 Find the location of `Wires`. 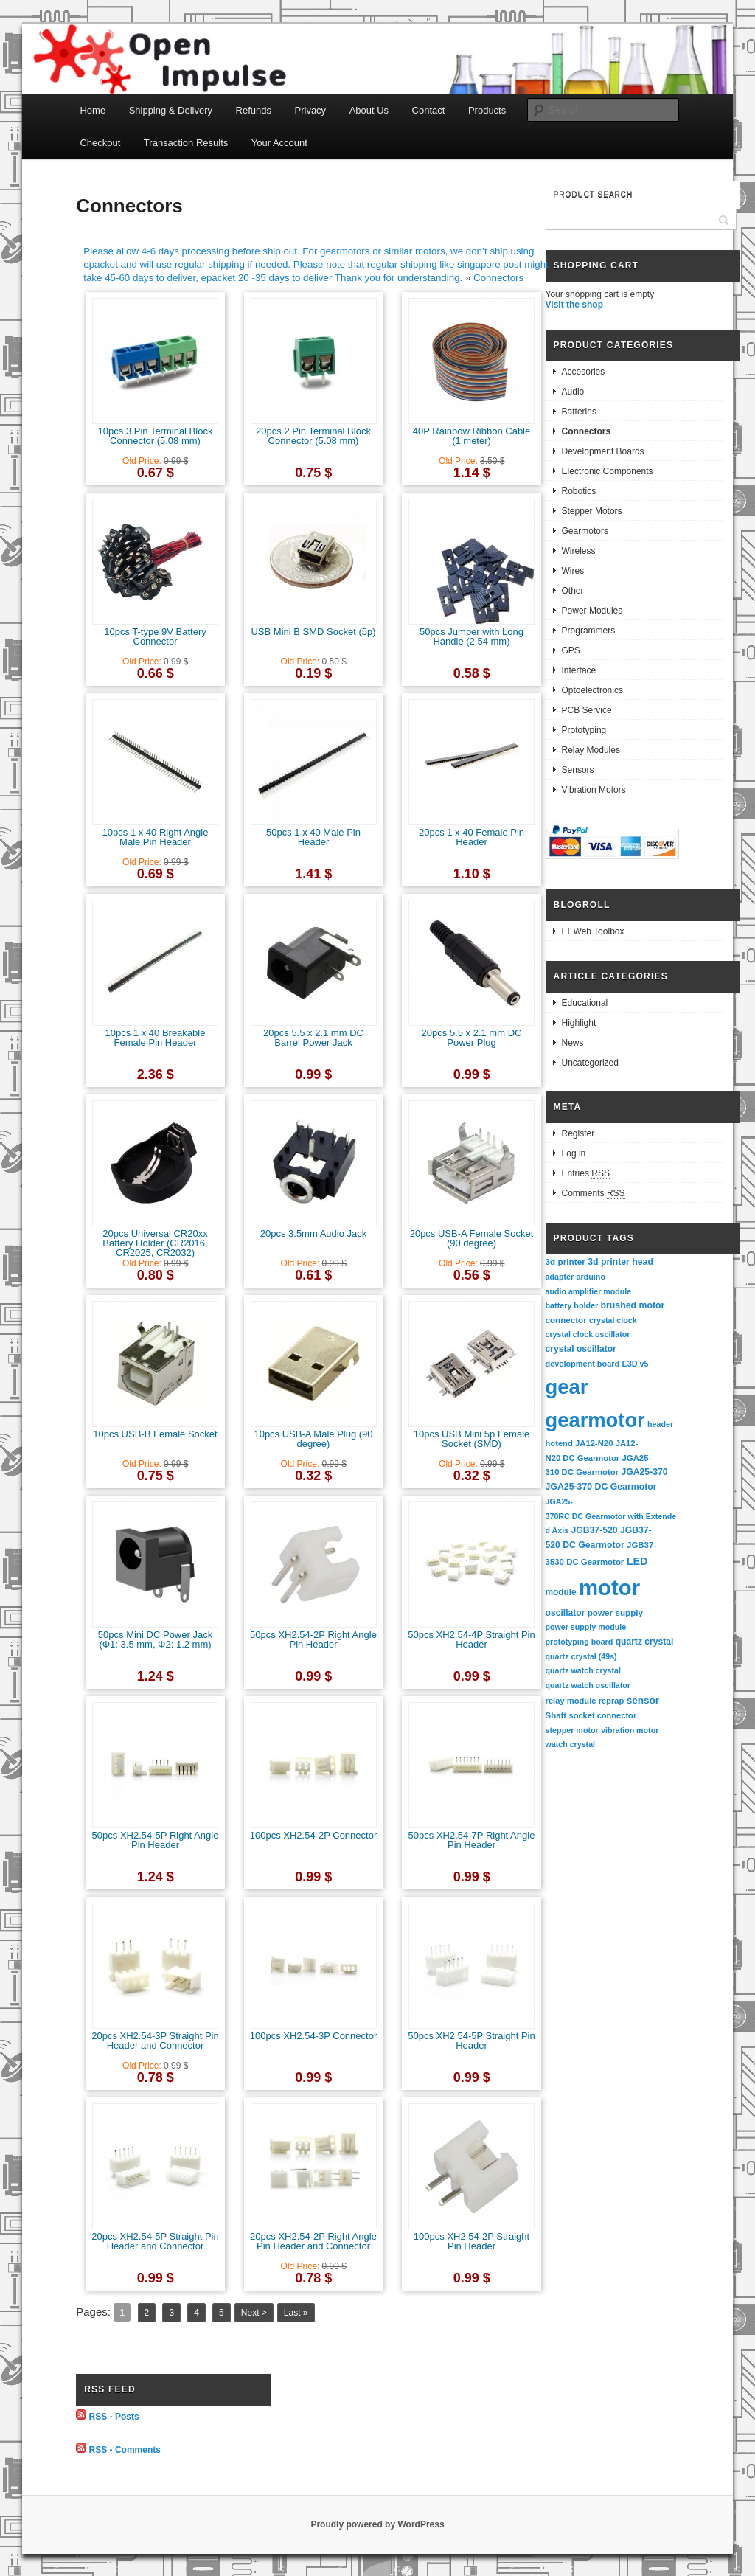

Wires is located at coordinates (573, 571).